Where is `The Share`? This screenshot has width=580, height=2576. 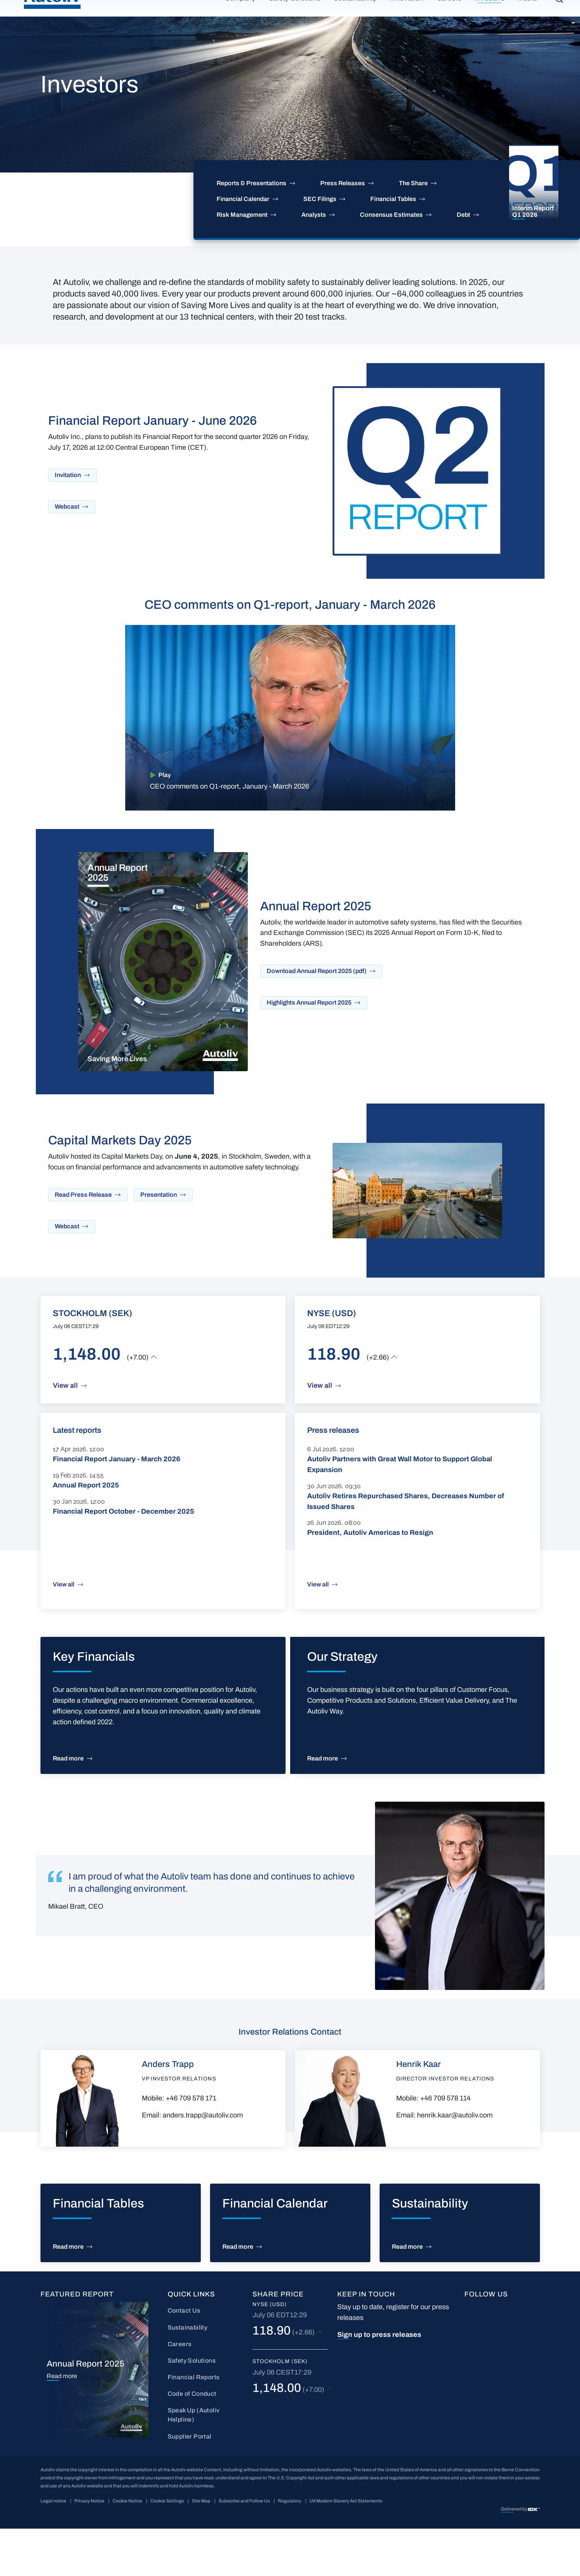 The Share is located at coordinates (413, 230).